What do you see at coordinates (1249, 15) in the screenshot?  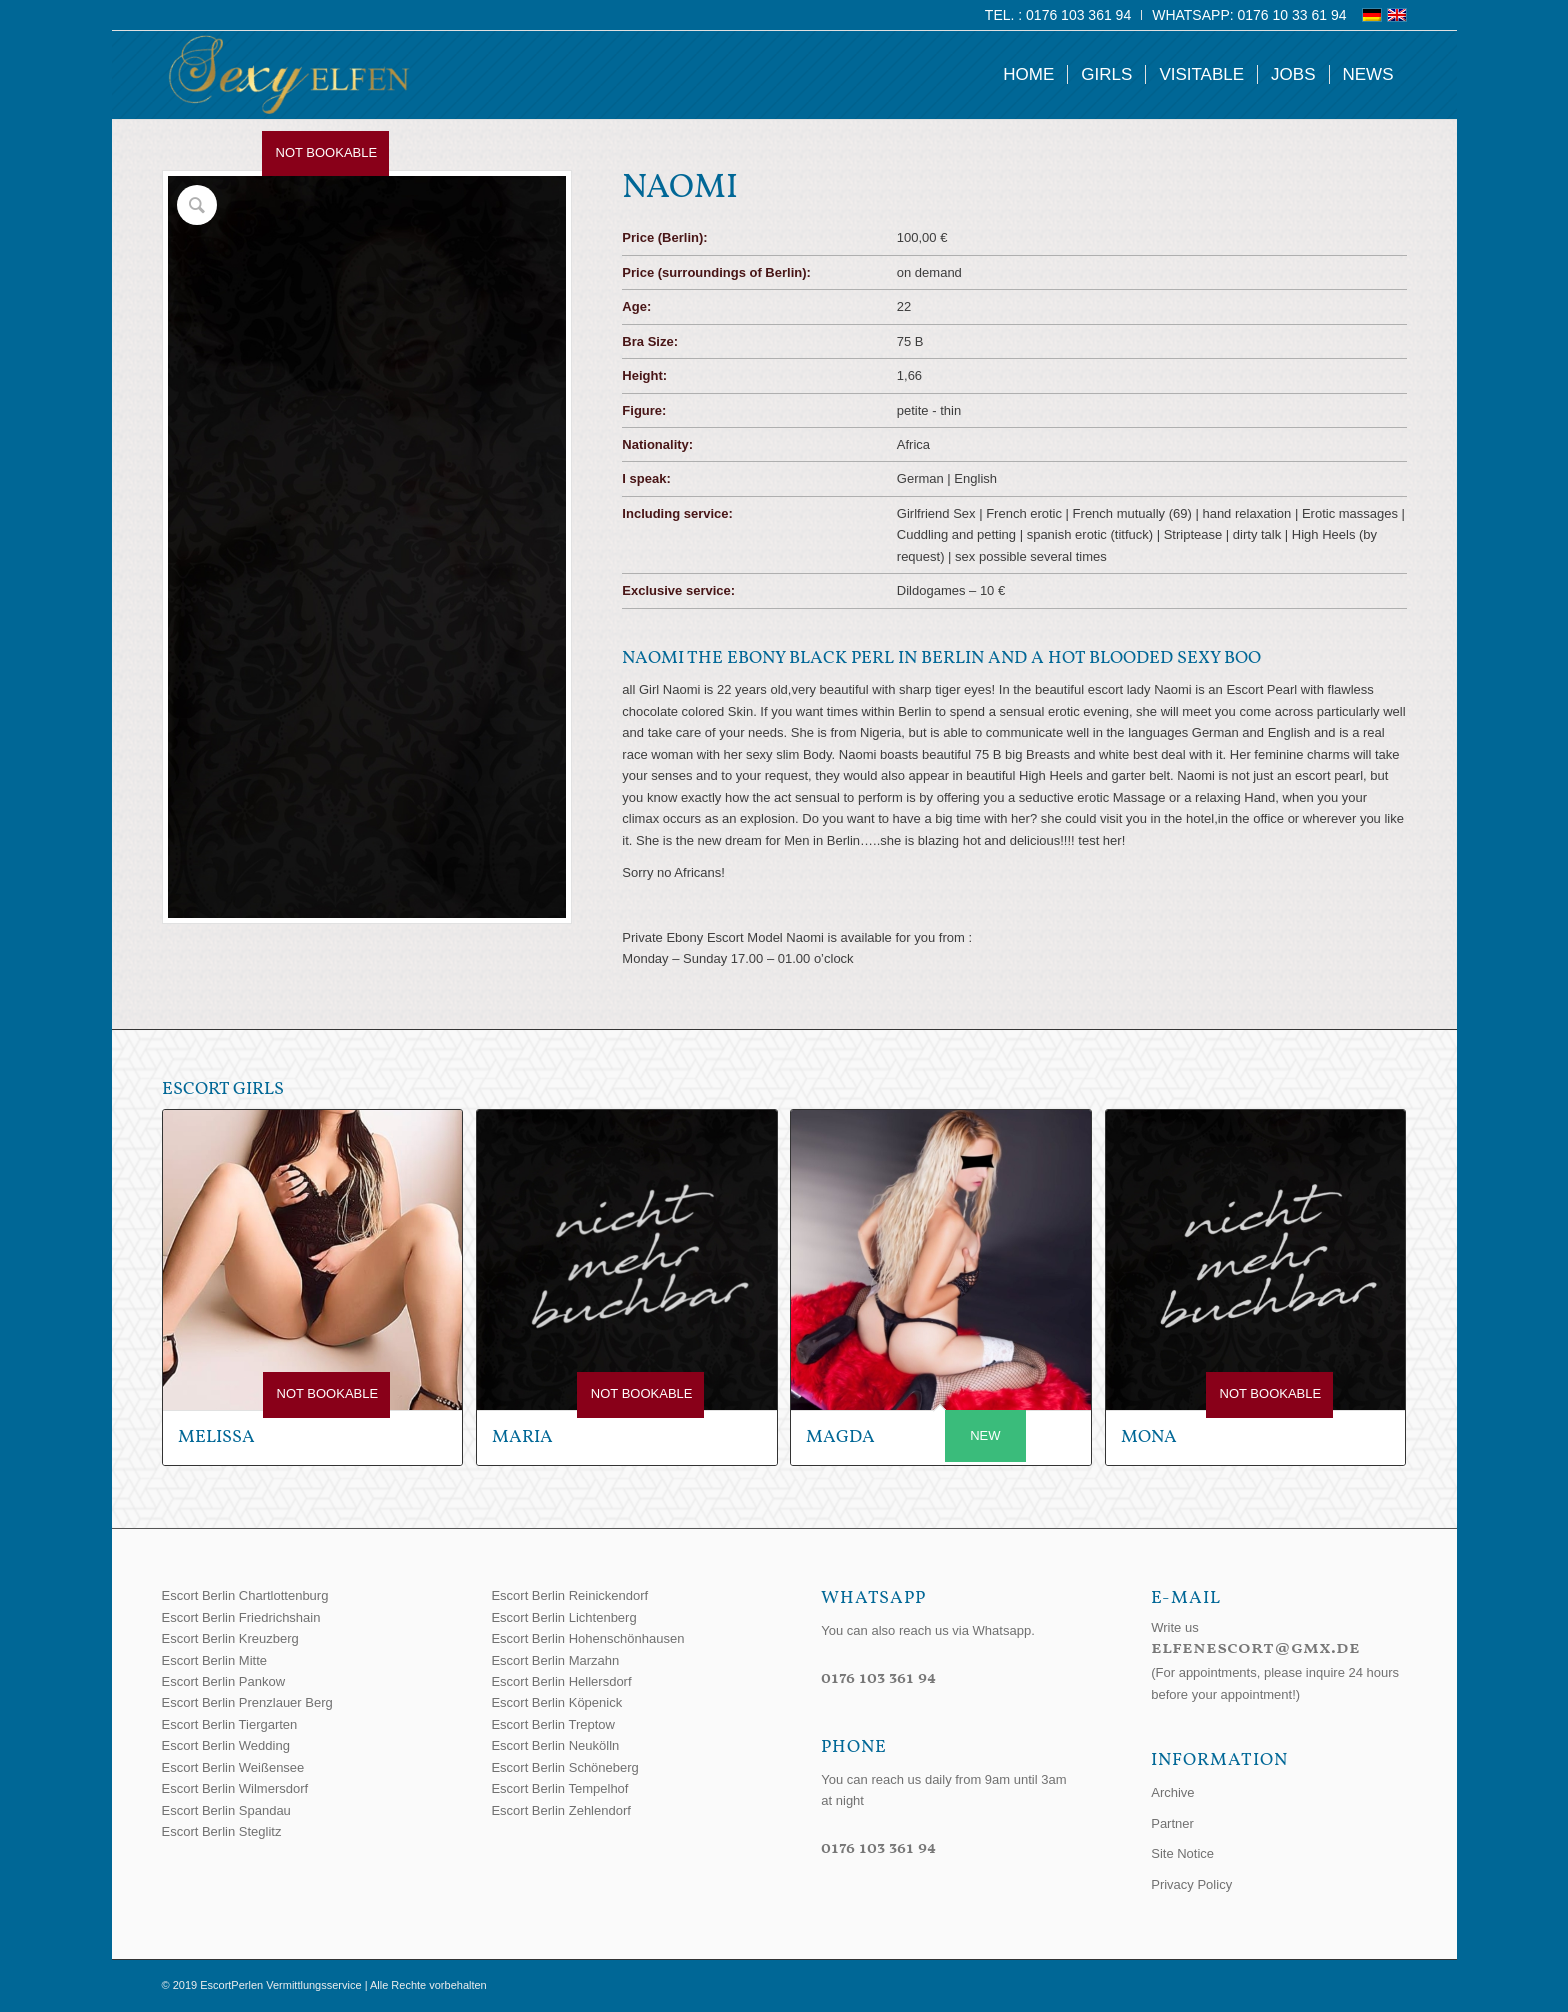 I see `WhatsApp: 0176 10 33 61 94` at bounding box center [1249, 15].